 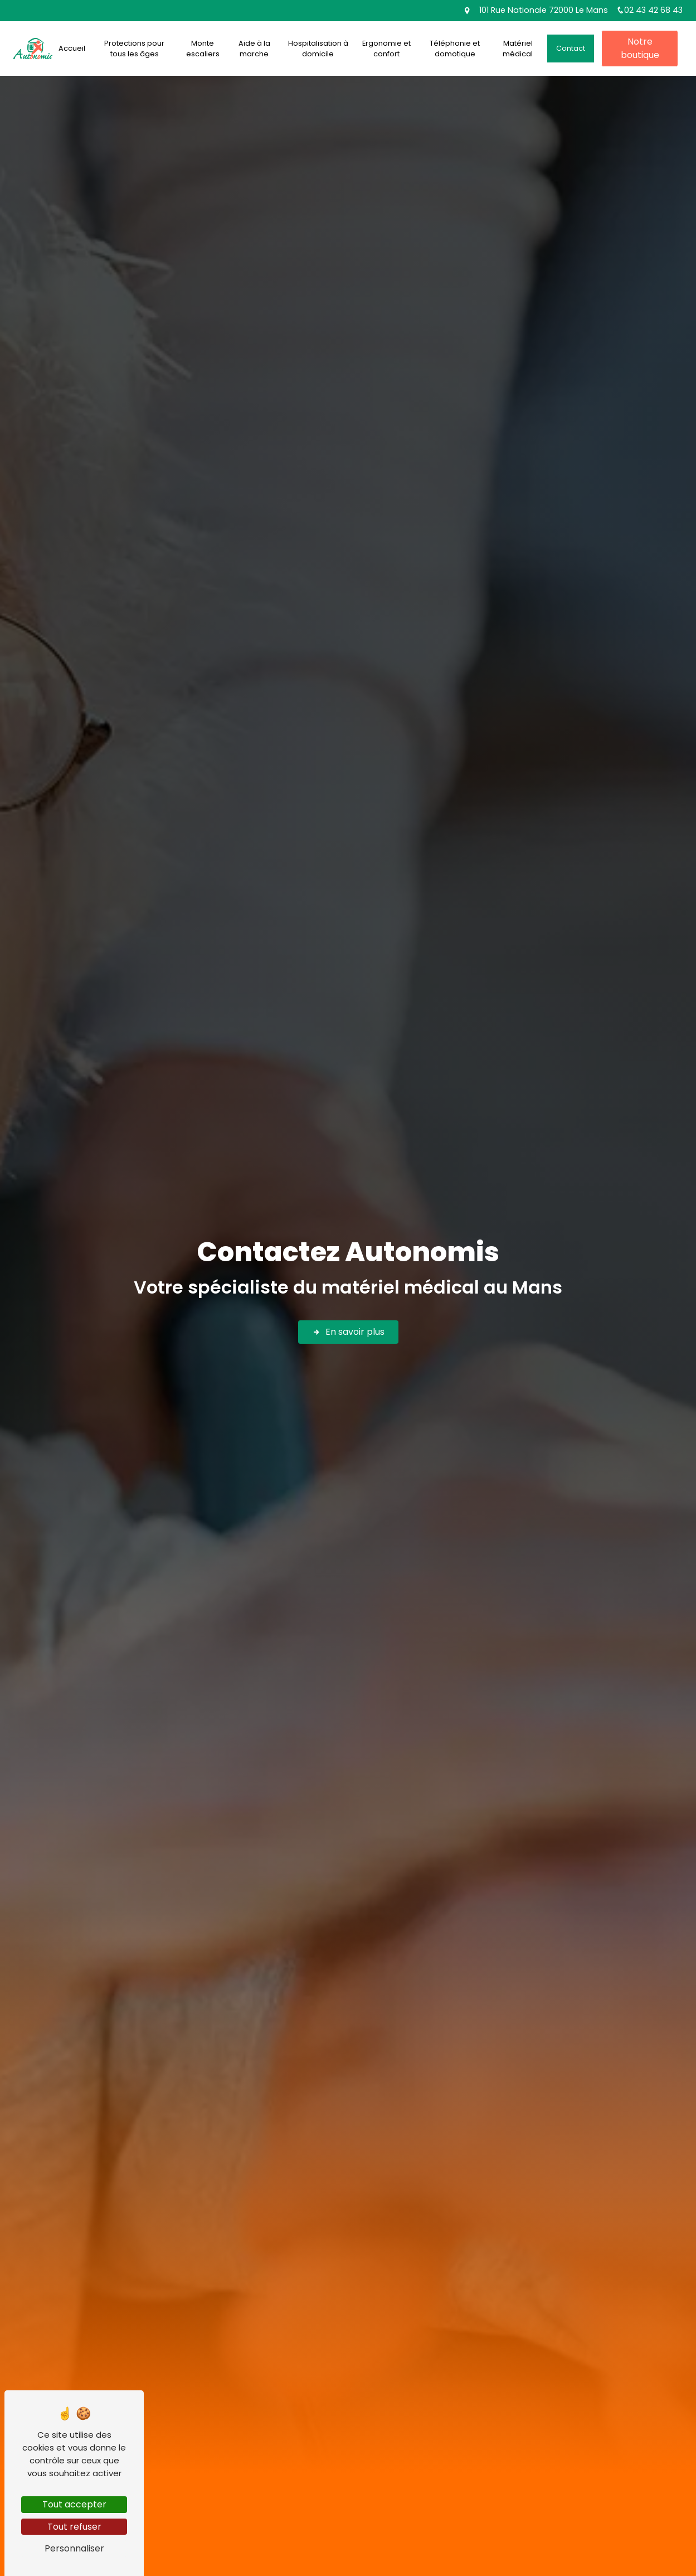 I want to click on Personnaliser [Personnaliser (fenêtre modale)], so click(x=74, y=2548).